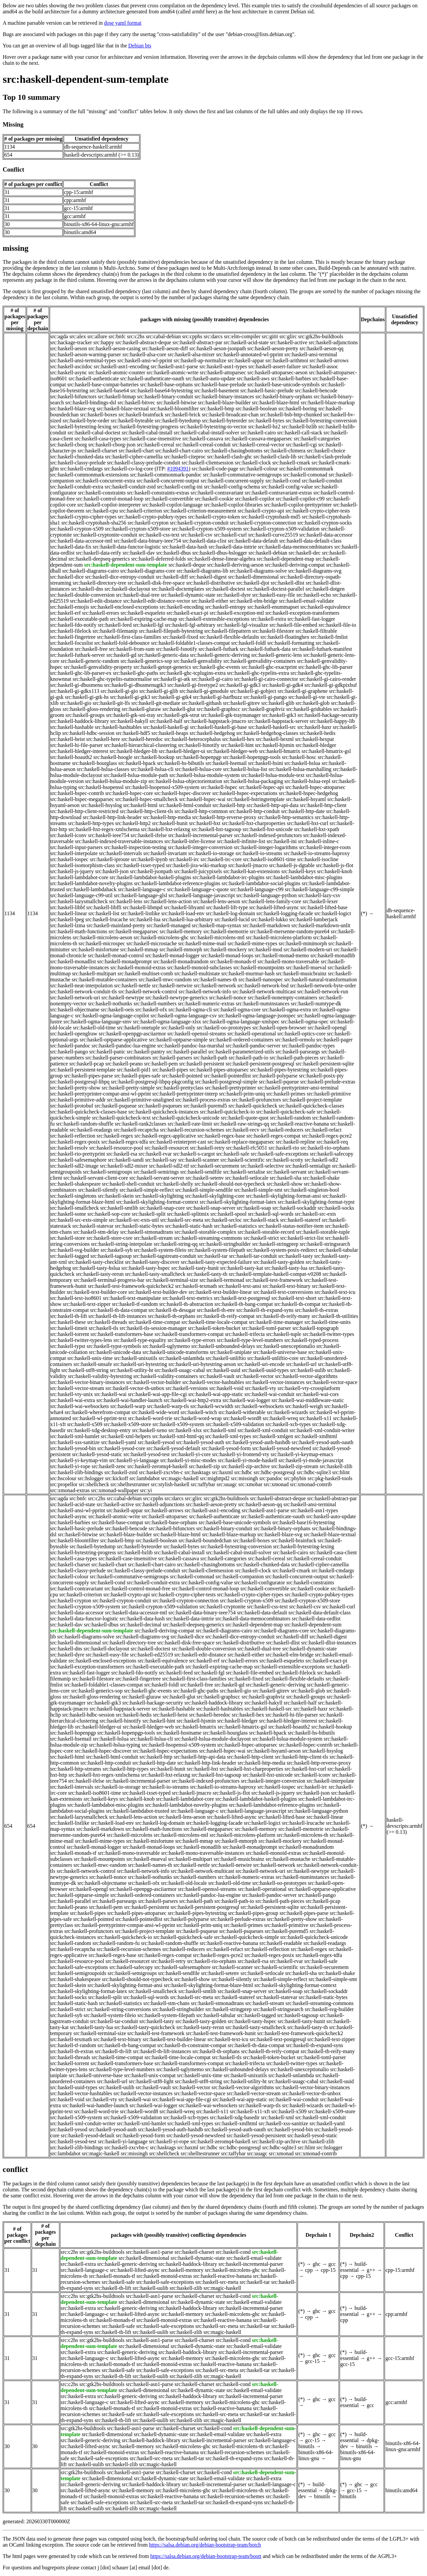 This screenshot has width=427, height=2576. What do you see at coordinates (152, 378) in the screenshot?
I see `src:haskell-authenticate-oauth` at bounding box center [152, 378].